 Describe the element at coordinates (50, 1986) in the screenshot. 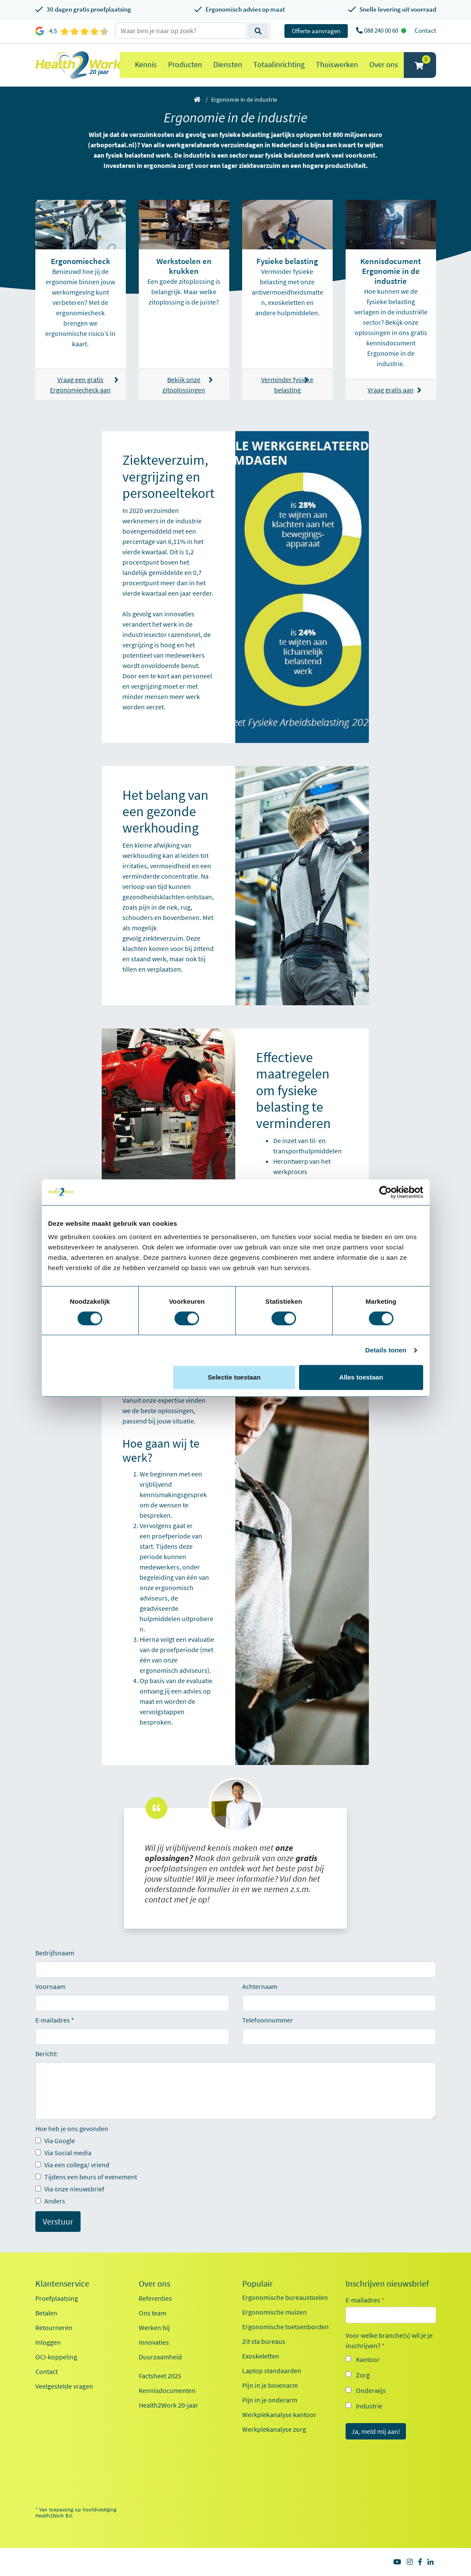

I see `Voornaam` at that location.